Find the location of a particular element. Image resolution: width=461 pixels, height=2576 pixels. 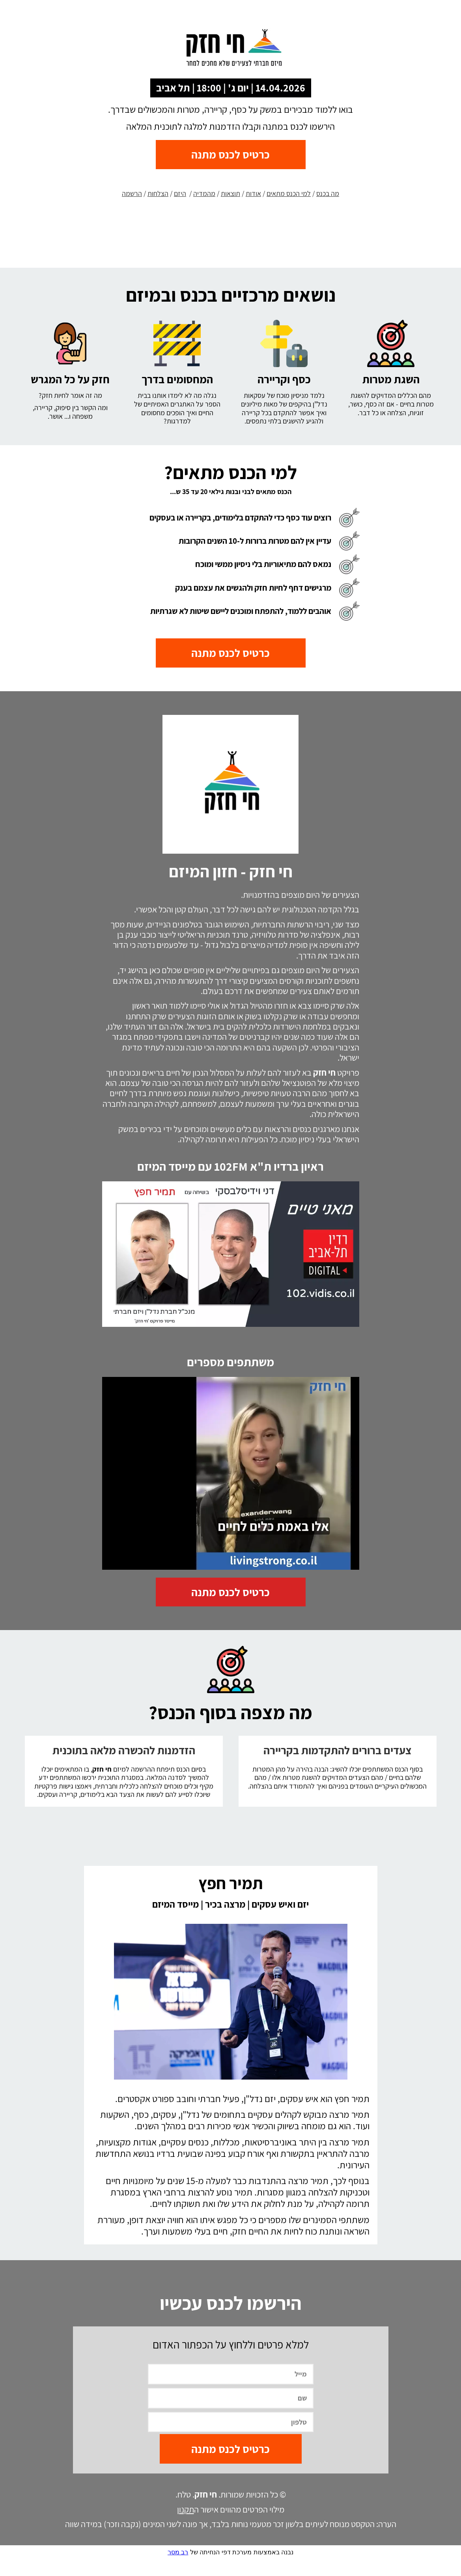

אודות is located at coordinates (253, 193).